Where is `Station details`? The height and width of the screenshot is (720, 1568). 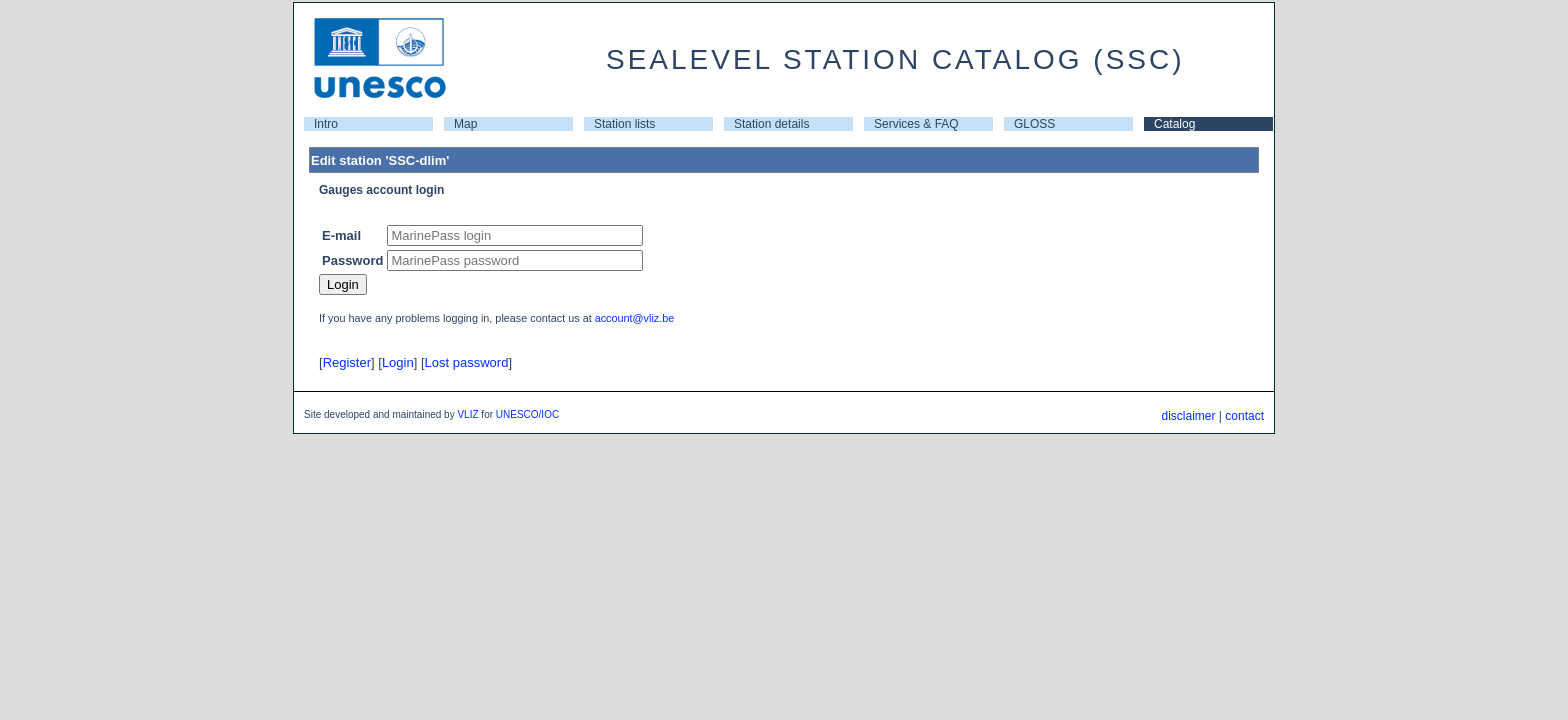 Station details is located at coordinates (771, 124).